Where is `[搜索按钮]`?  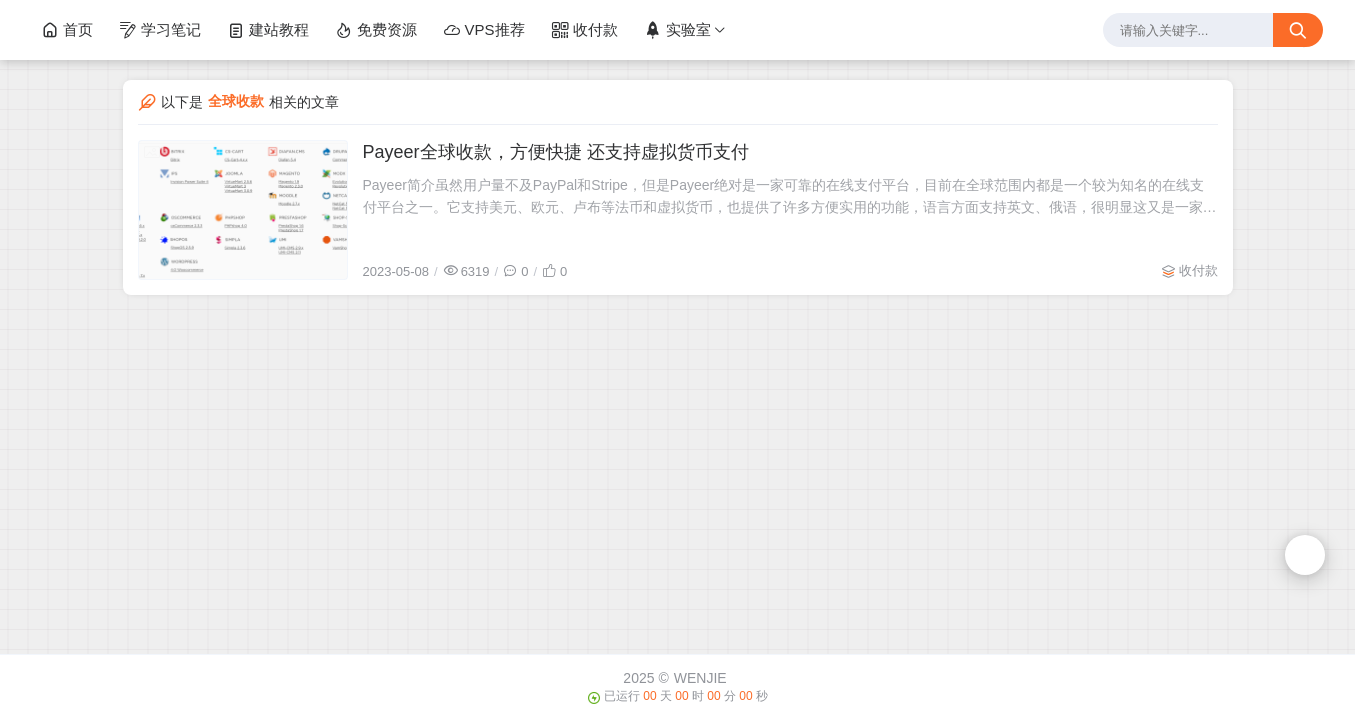
[搜索按钮] is located at coordinates (1298, 30).